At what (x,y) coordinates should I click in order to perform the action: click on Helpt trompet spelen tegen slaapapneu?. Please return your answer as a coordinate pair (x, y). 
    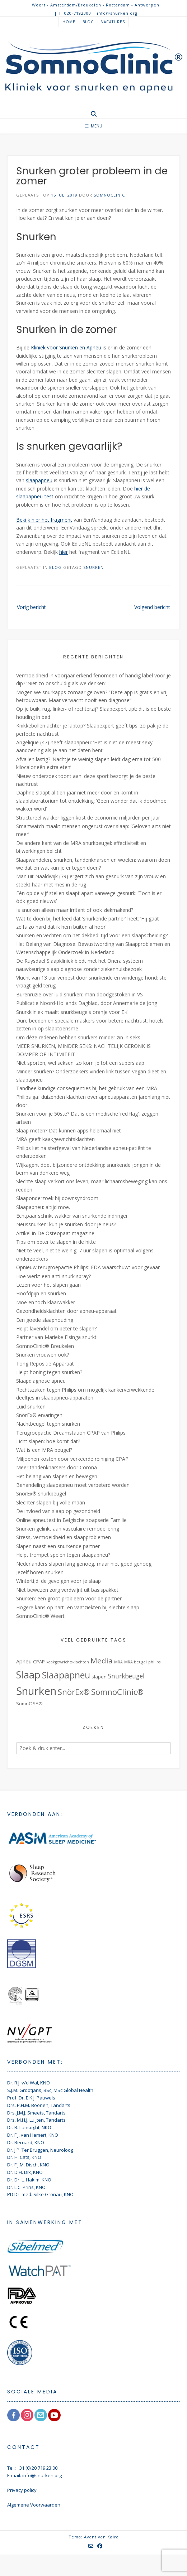
    Looking at the image, I should click on (63, 1554).